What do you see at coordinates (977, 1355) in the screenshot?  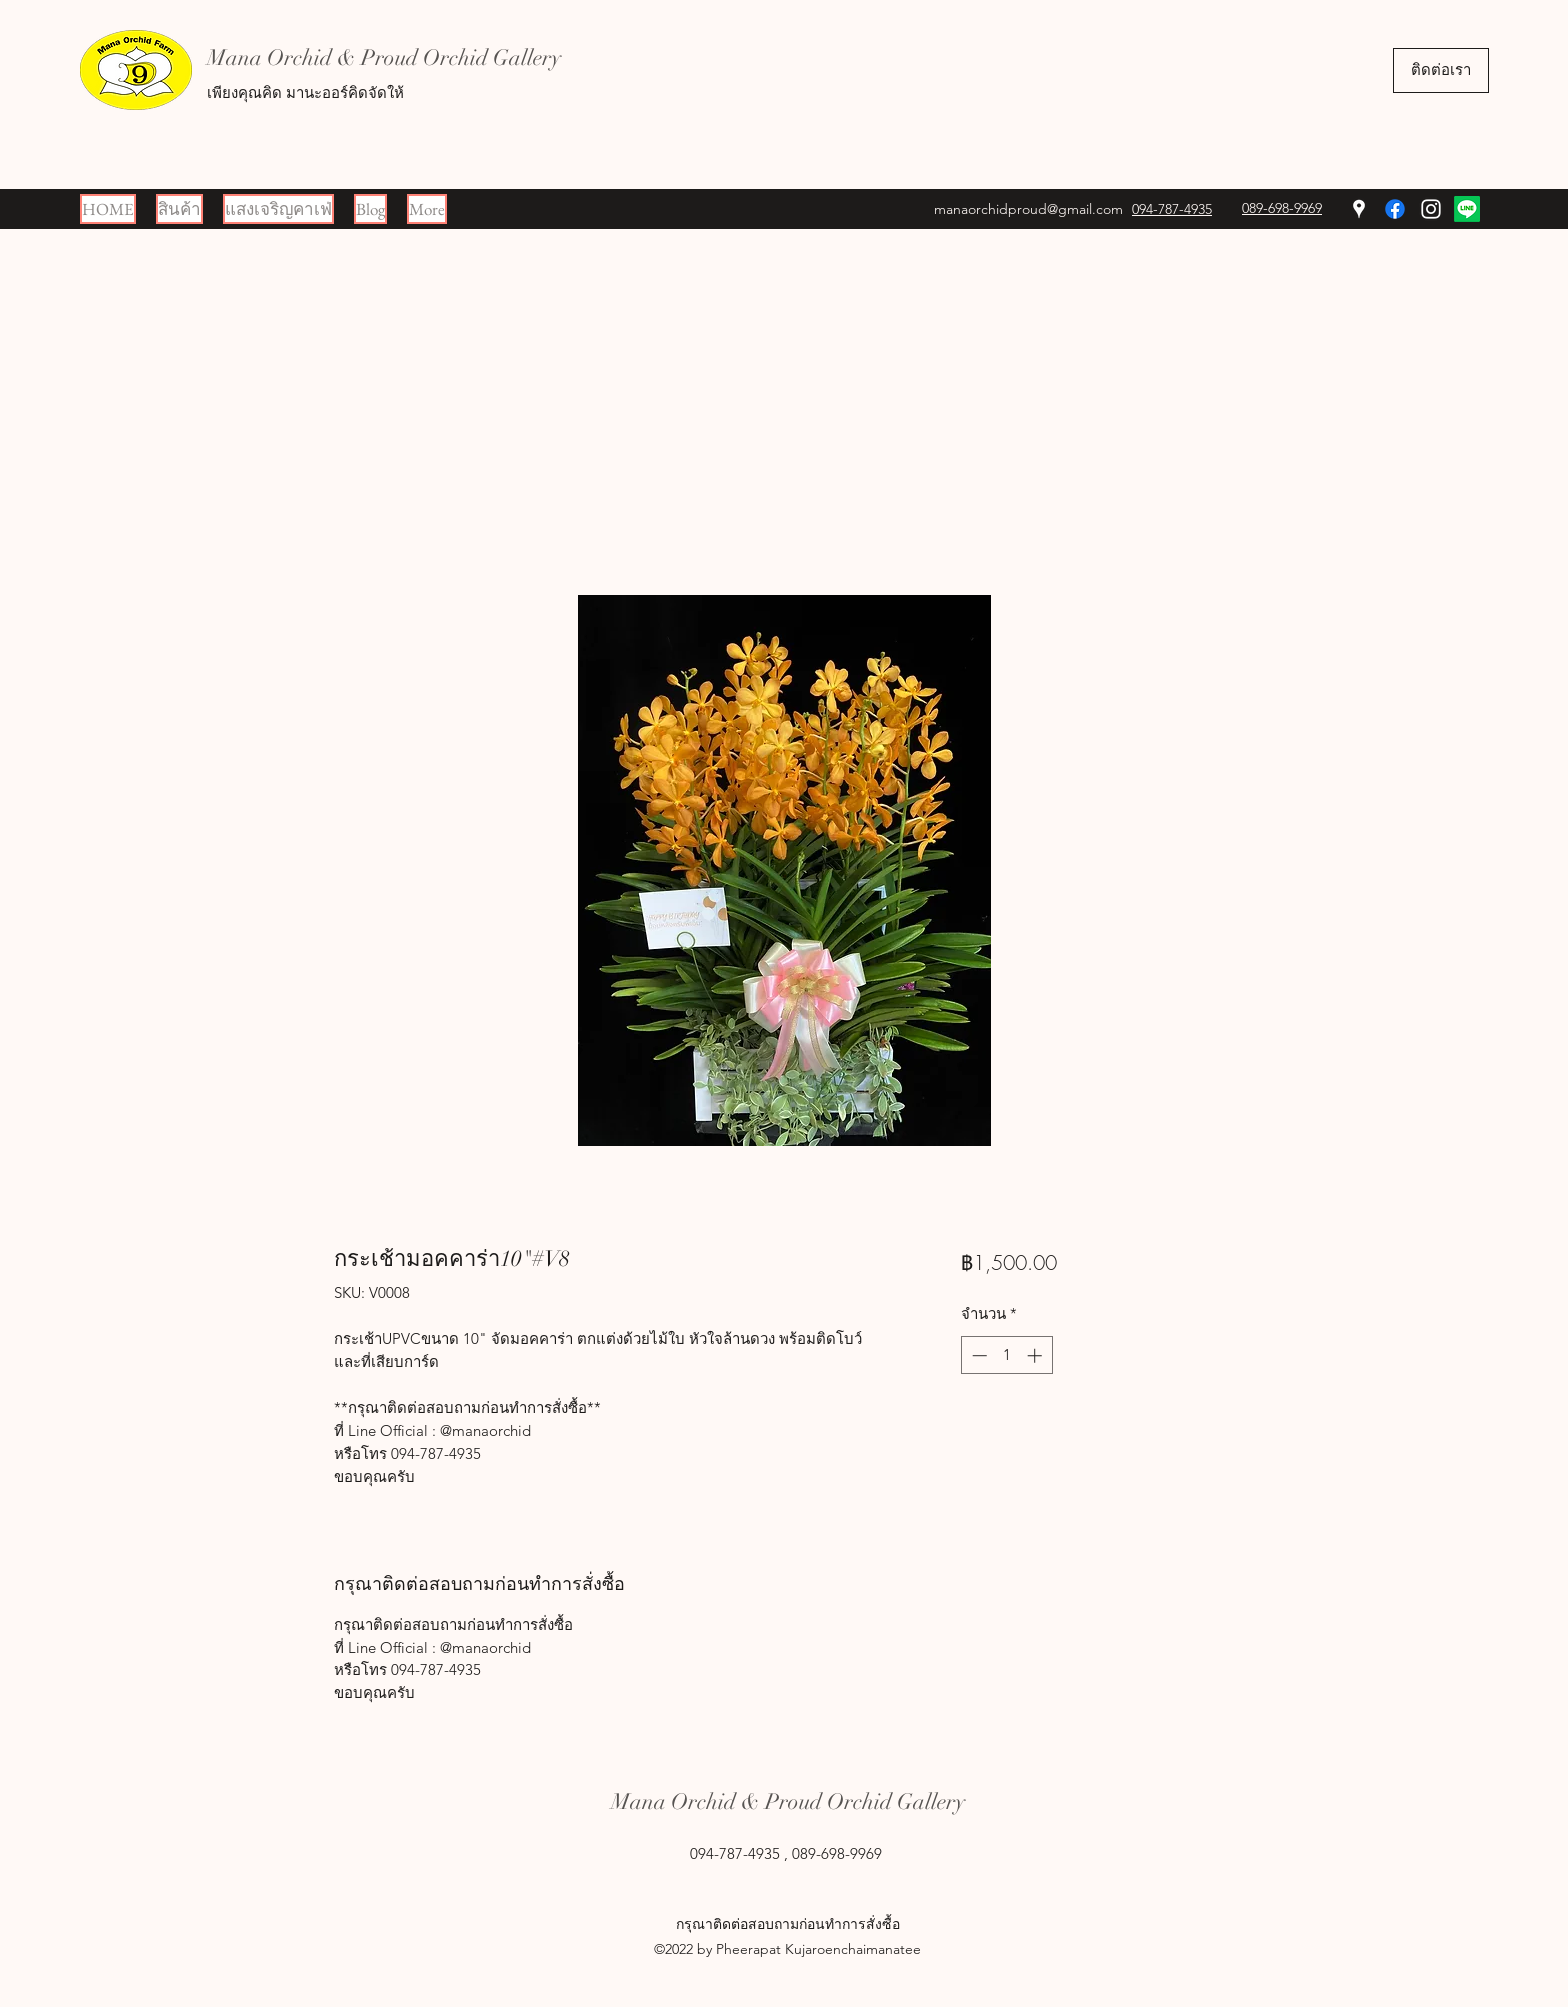 I see `[Decrement]` at bounding box center [977, 1355].